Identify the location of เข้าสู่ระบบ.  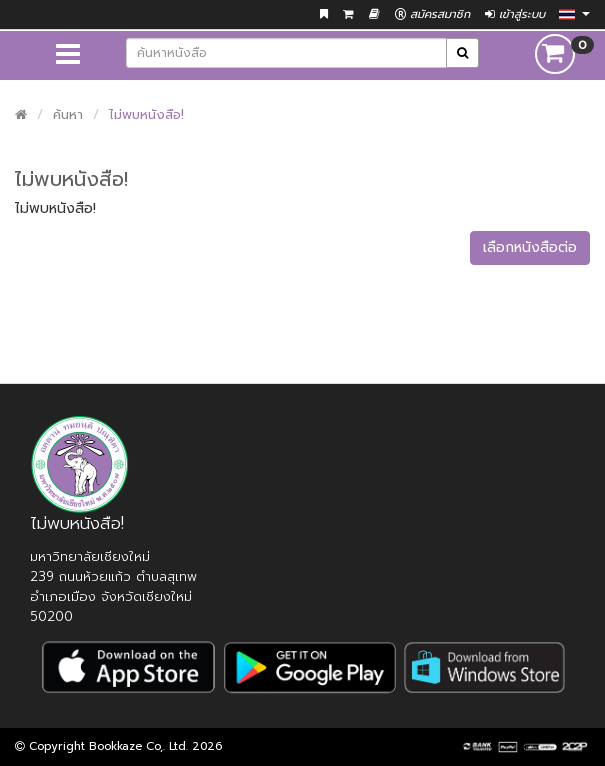
(515, 14).